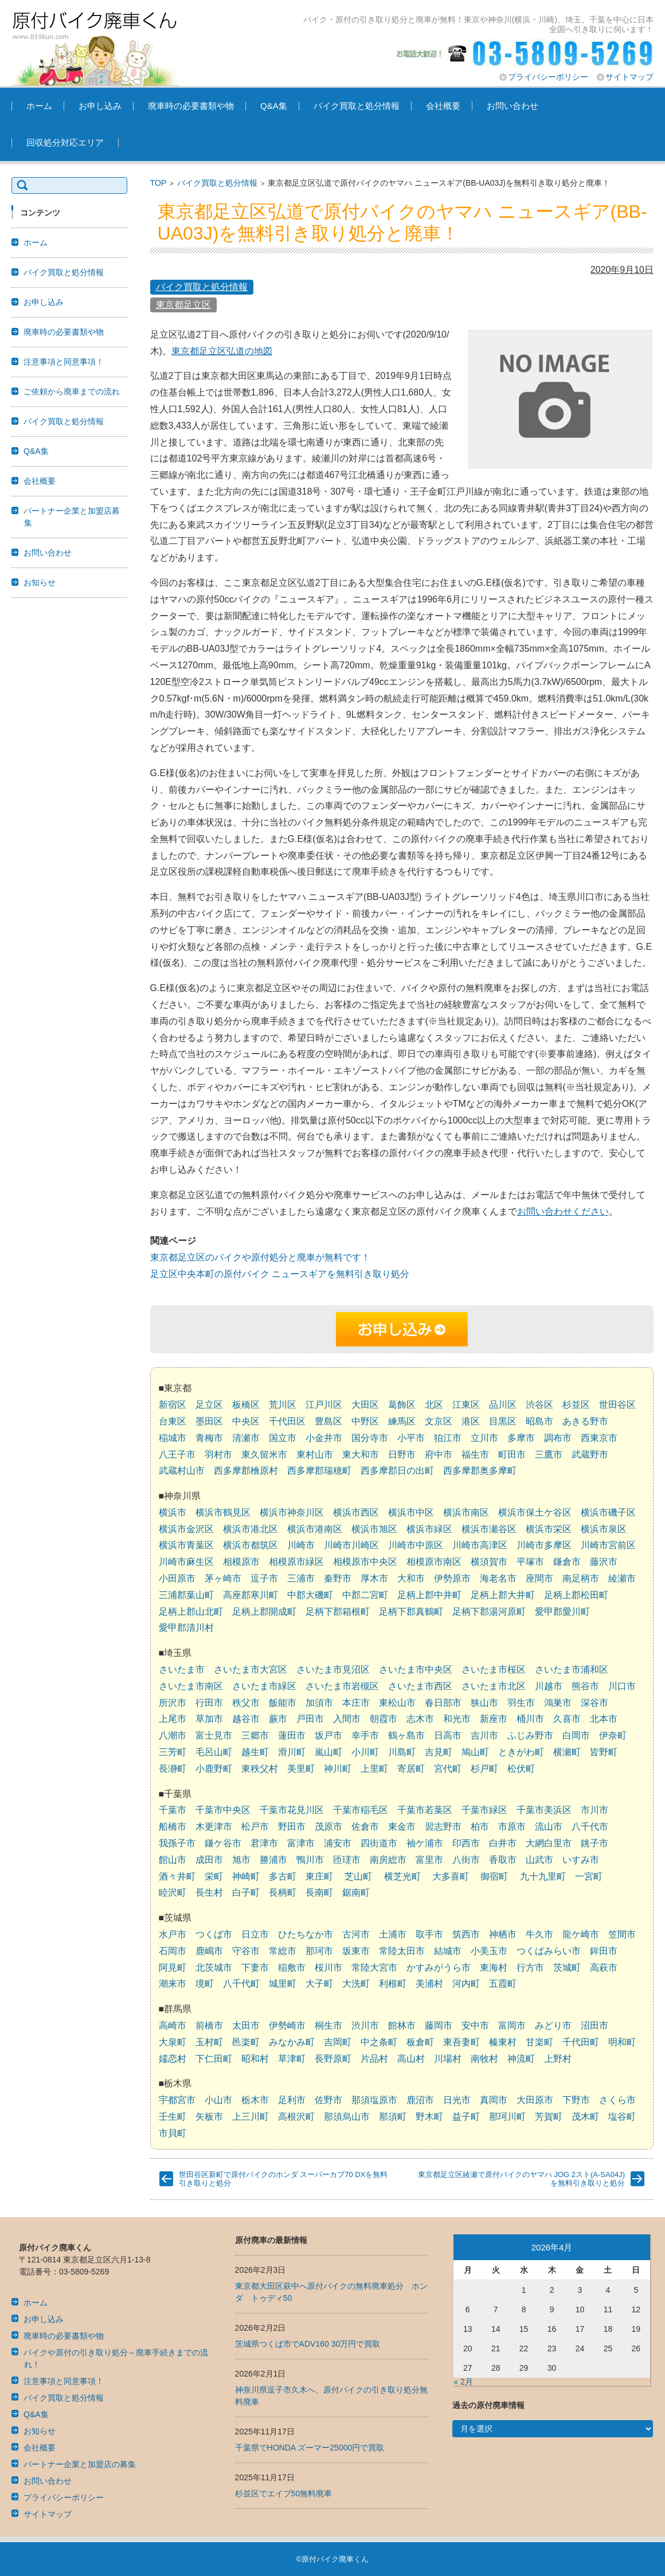 The height and width of the screenshot is (2576, 665). Describe the element at coordinates (548, 1826) in the screenshot. I see `流山市` at that location.